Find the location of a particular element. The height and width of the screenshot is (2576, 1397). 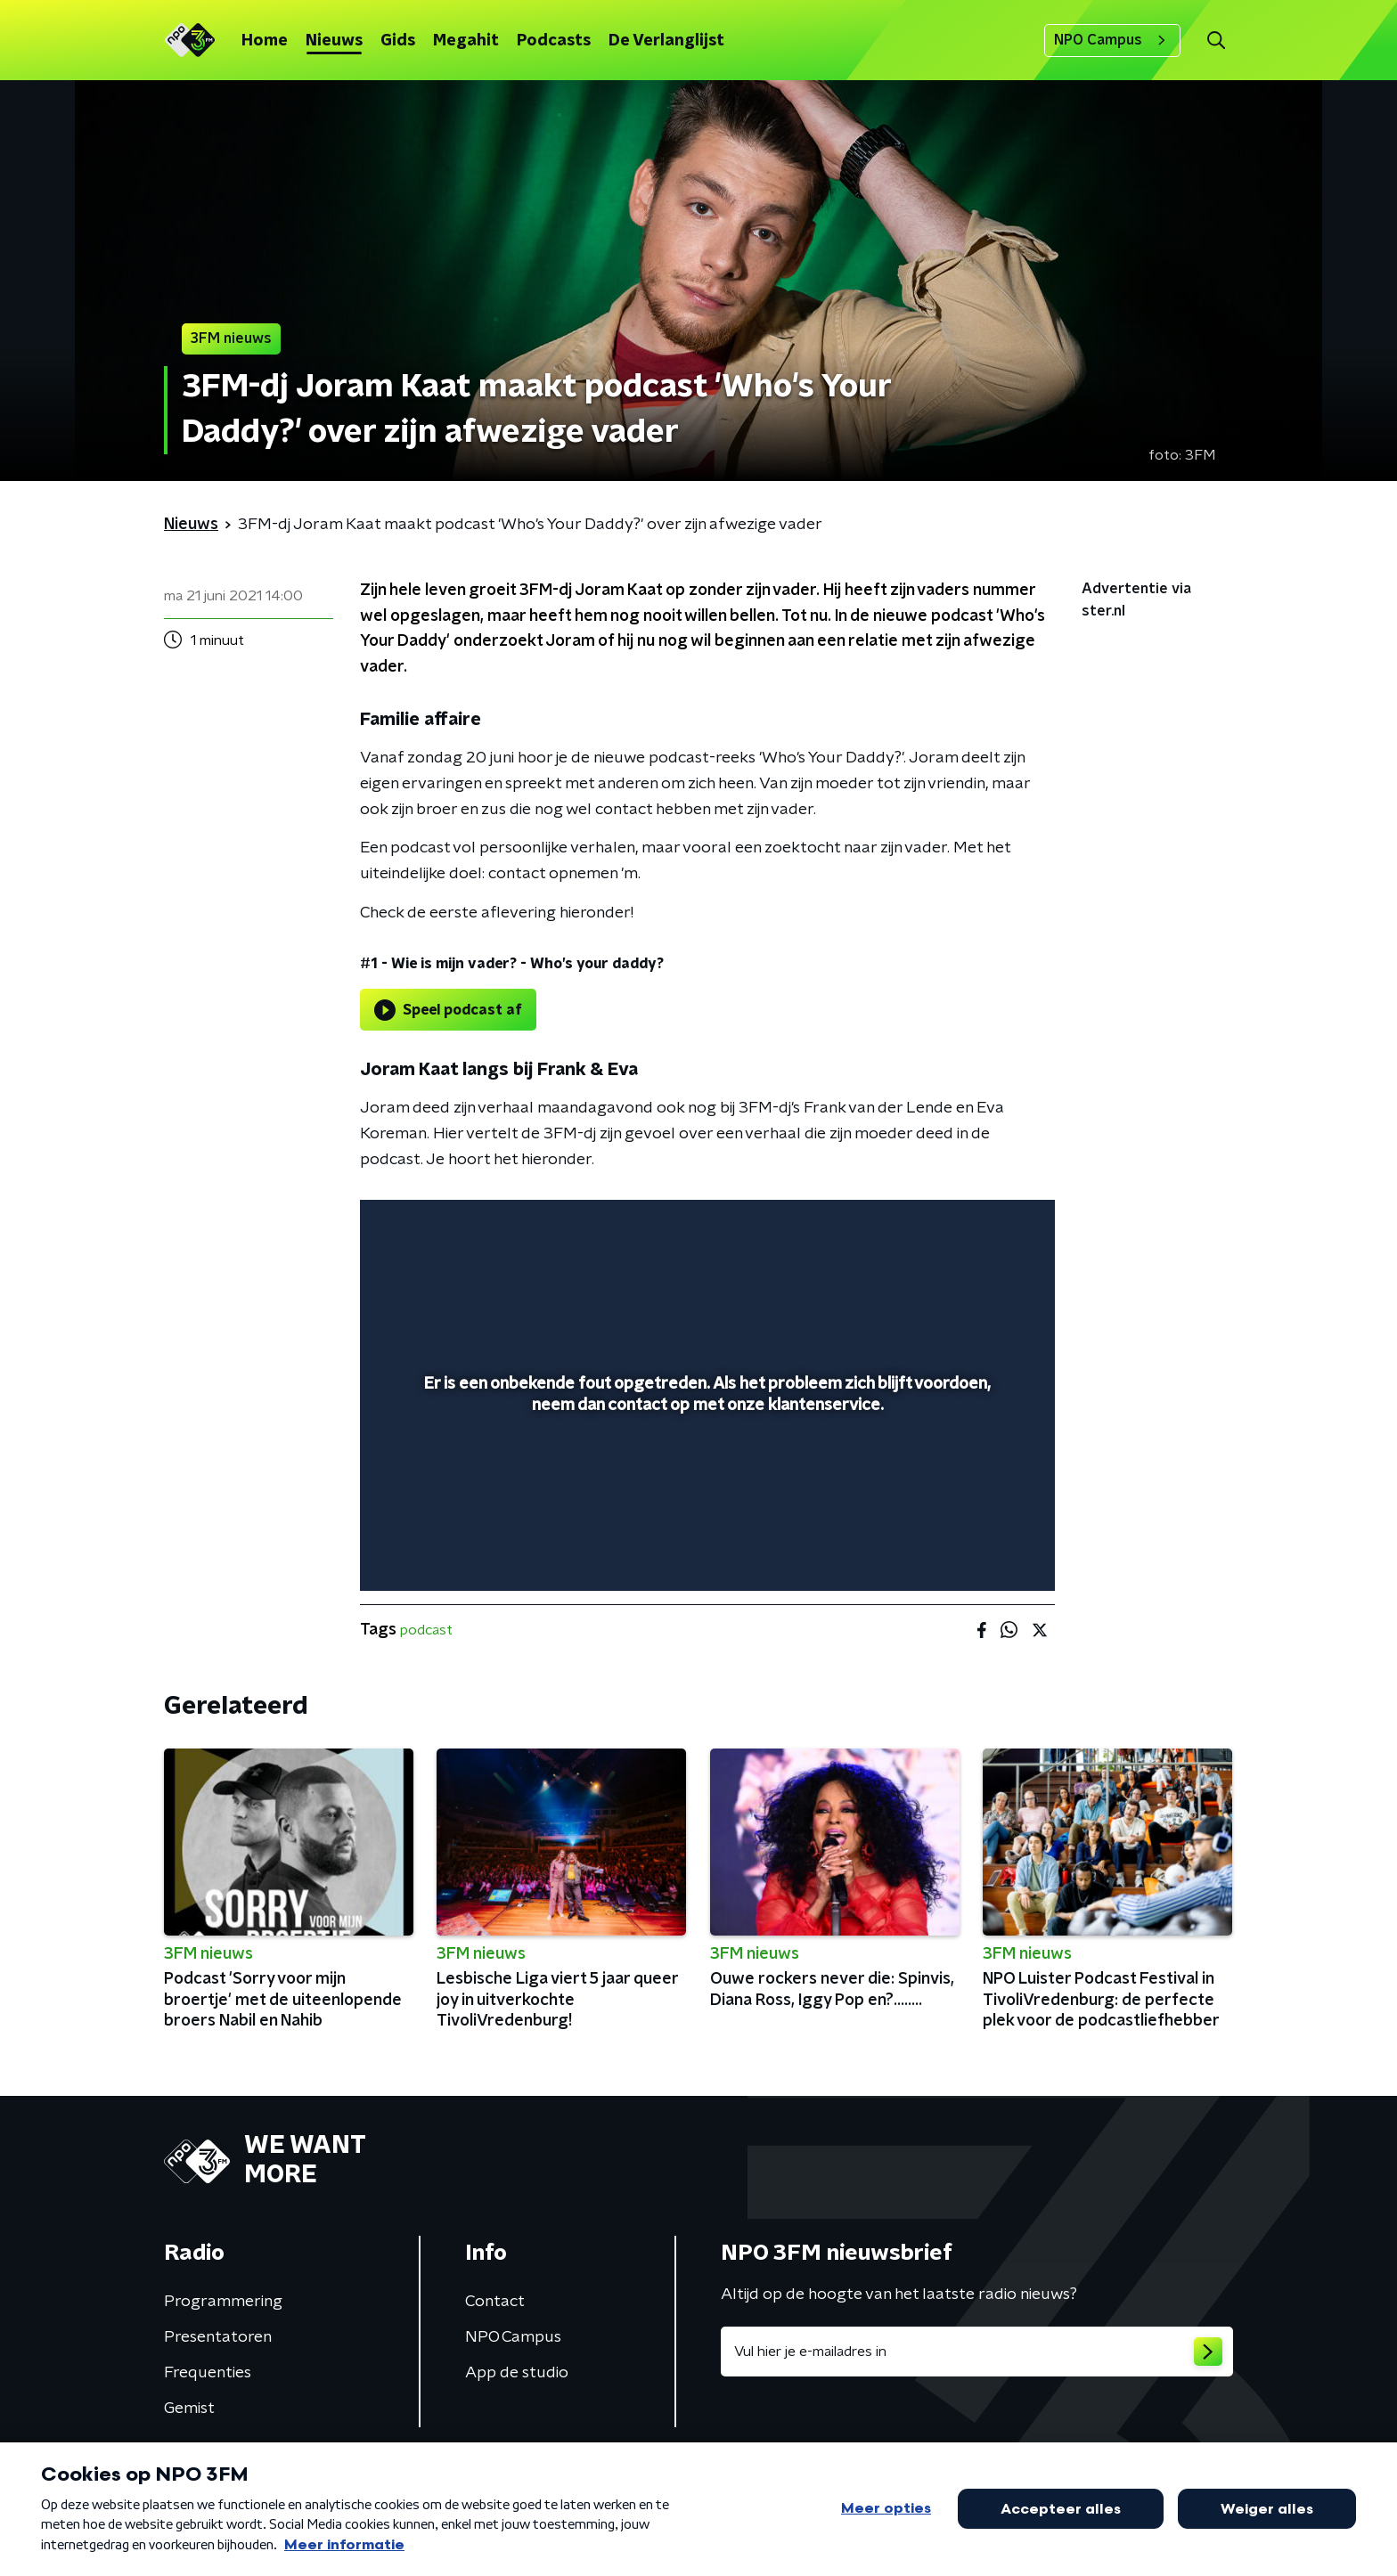

[slider] is located at coordinates (705, 1504).